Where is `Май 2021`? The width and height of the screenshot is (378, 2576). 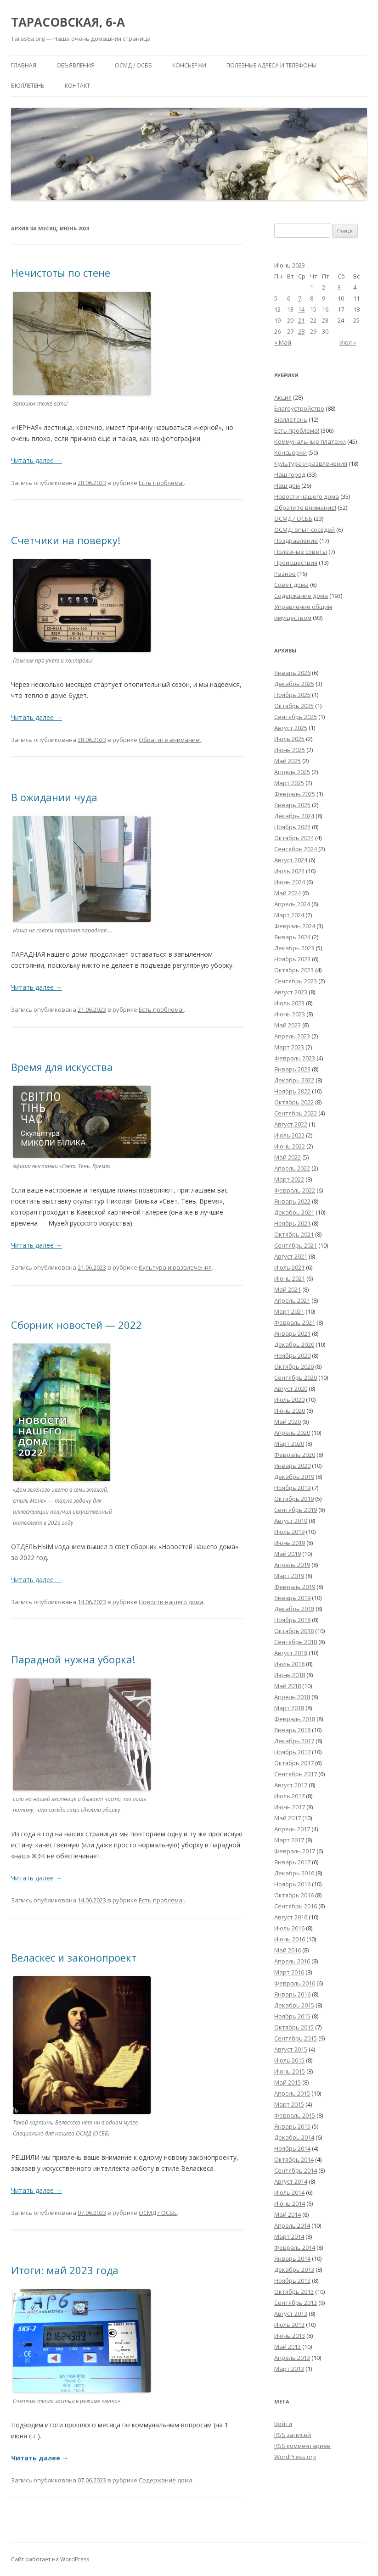
Май 2021 is located at coordinates (287, 1289).